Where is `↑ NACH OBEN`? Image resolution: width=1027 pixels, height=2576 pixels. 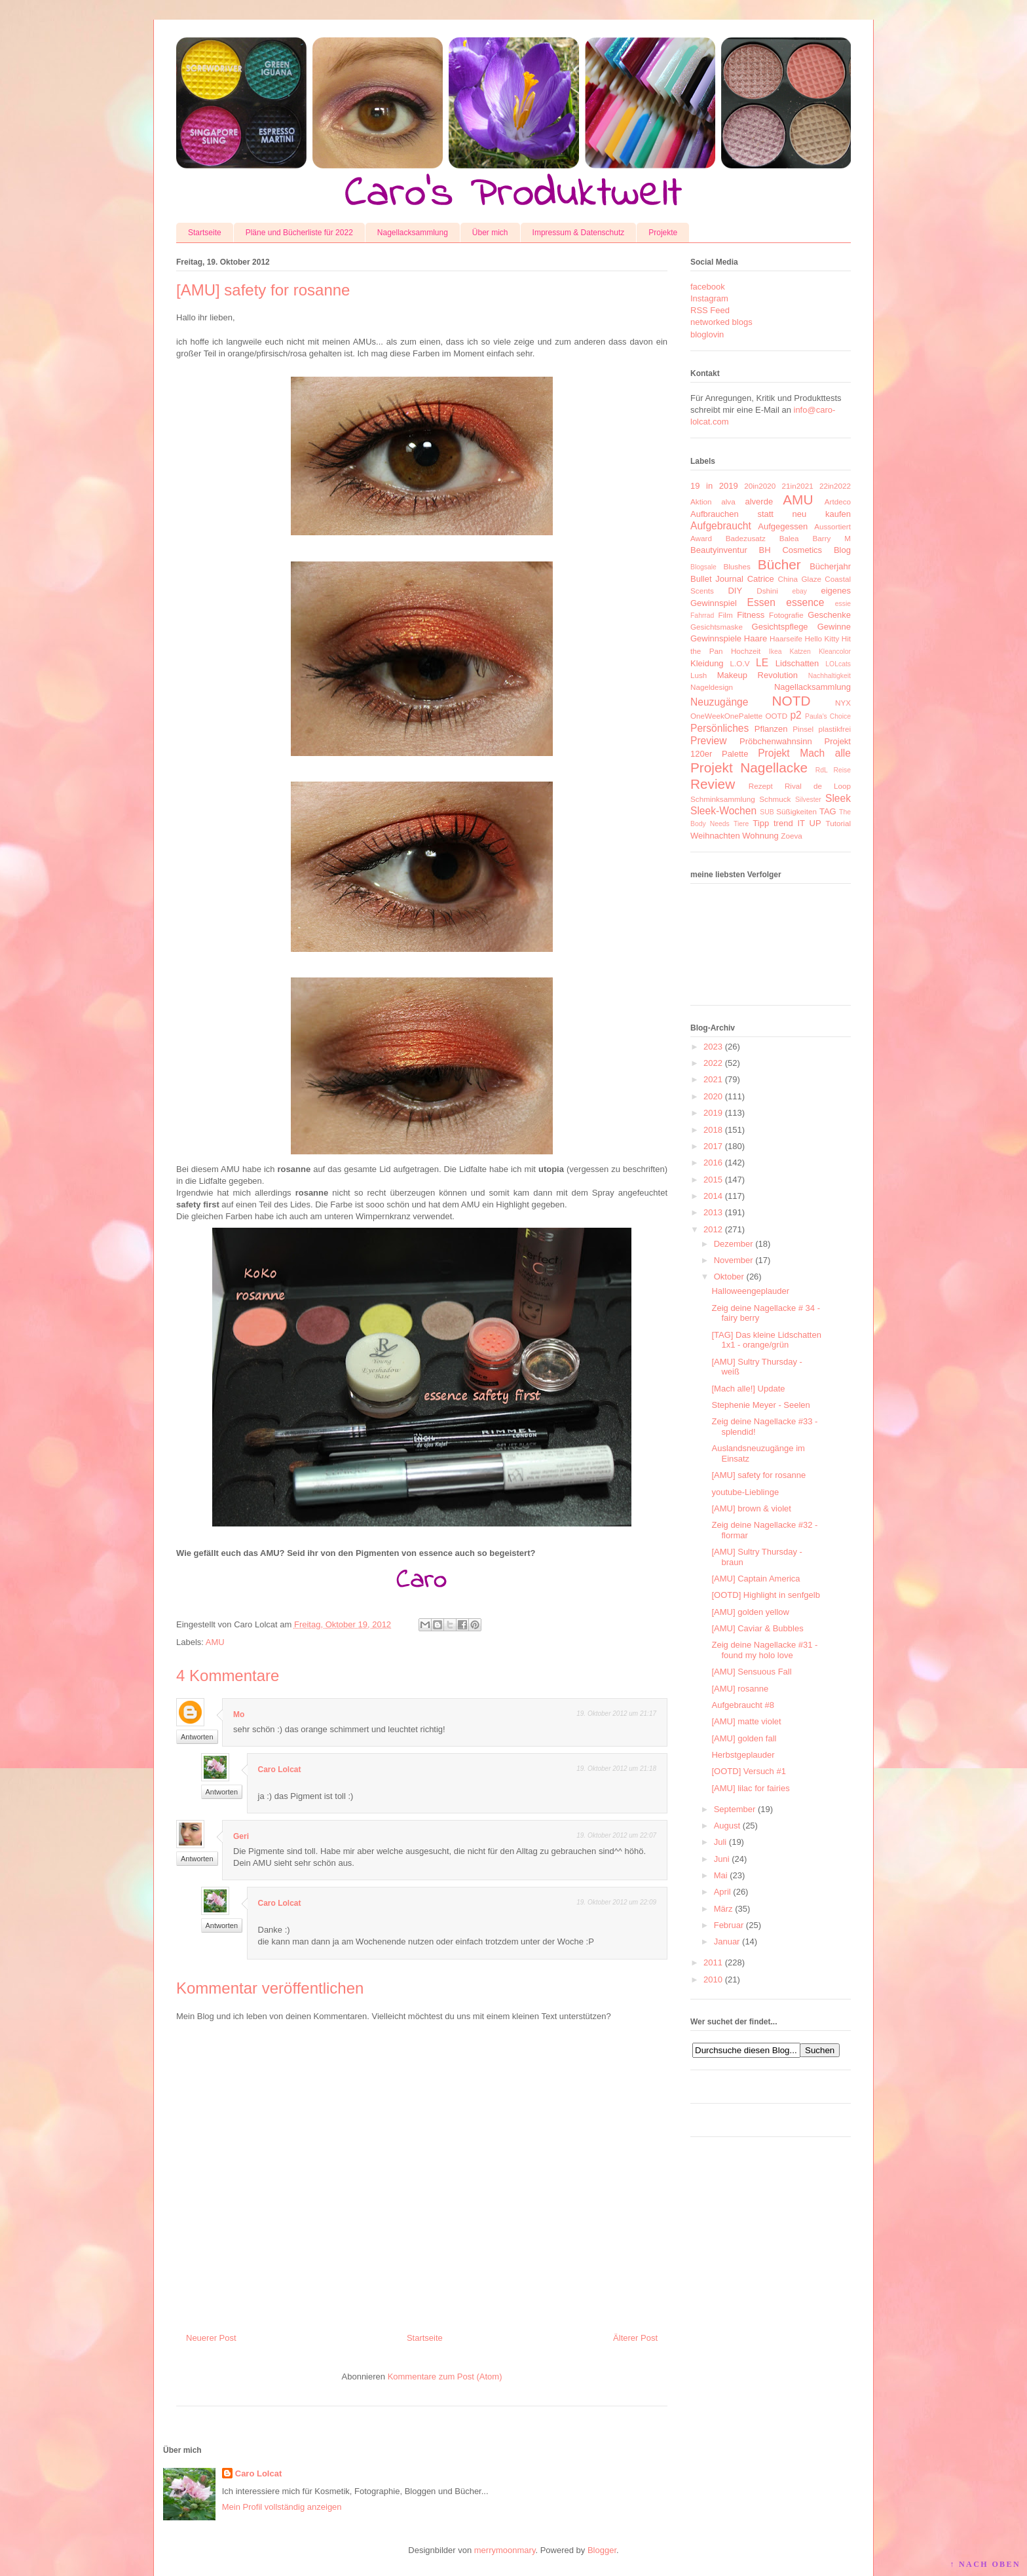 ↑ NACH OBEN is located at coordinates (985, 2564).